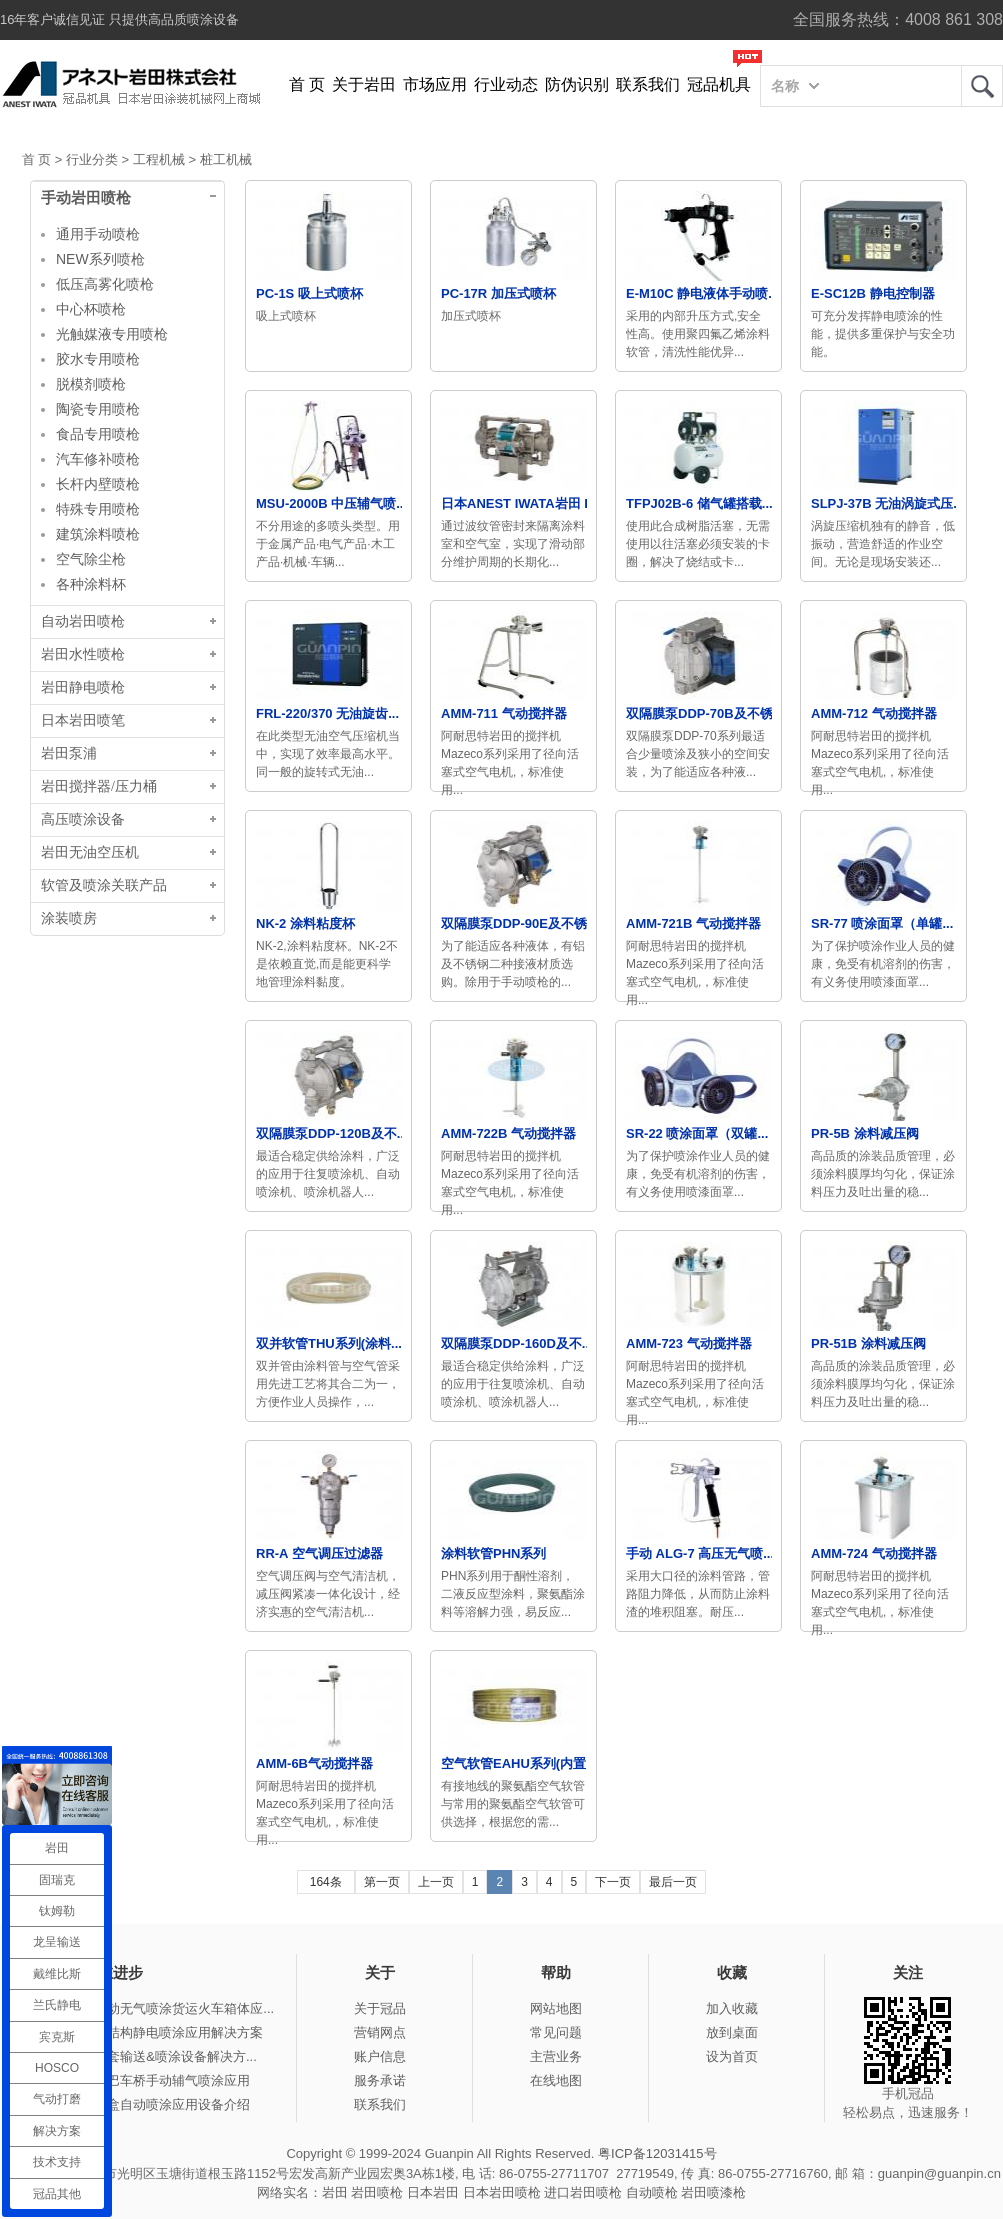 The height and width of the screenshot is (2219, 1003). What do you see at coordinates (307, 84) in the screenshot?
I see `首 页` at bounding box center [307, 84].